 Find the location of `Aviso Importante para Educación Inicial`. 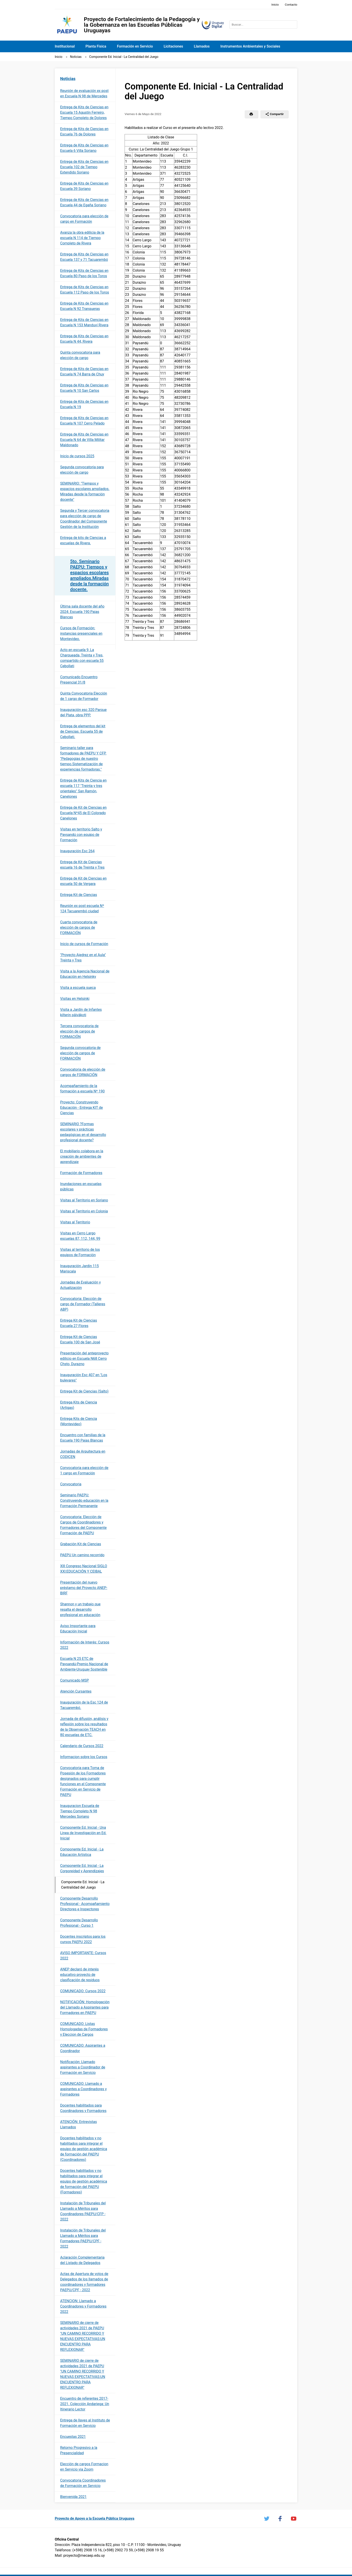

Aviso Importante para Educación Inicial is located at coordinates (77, 1628).